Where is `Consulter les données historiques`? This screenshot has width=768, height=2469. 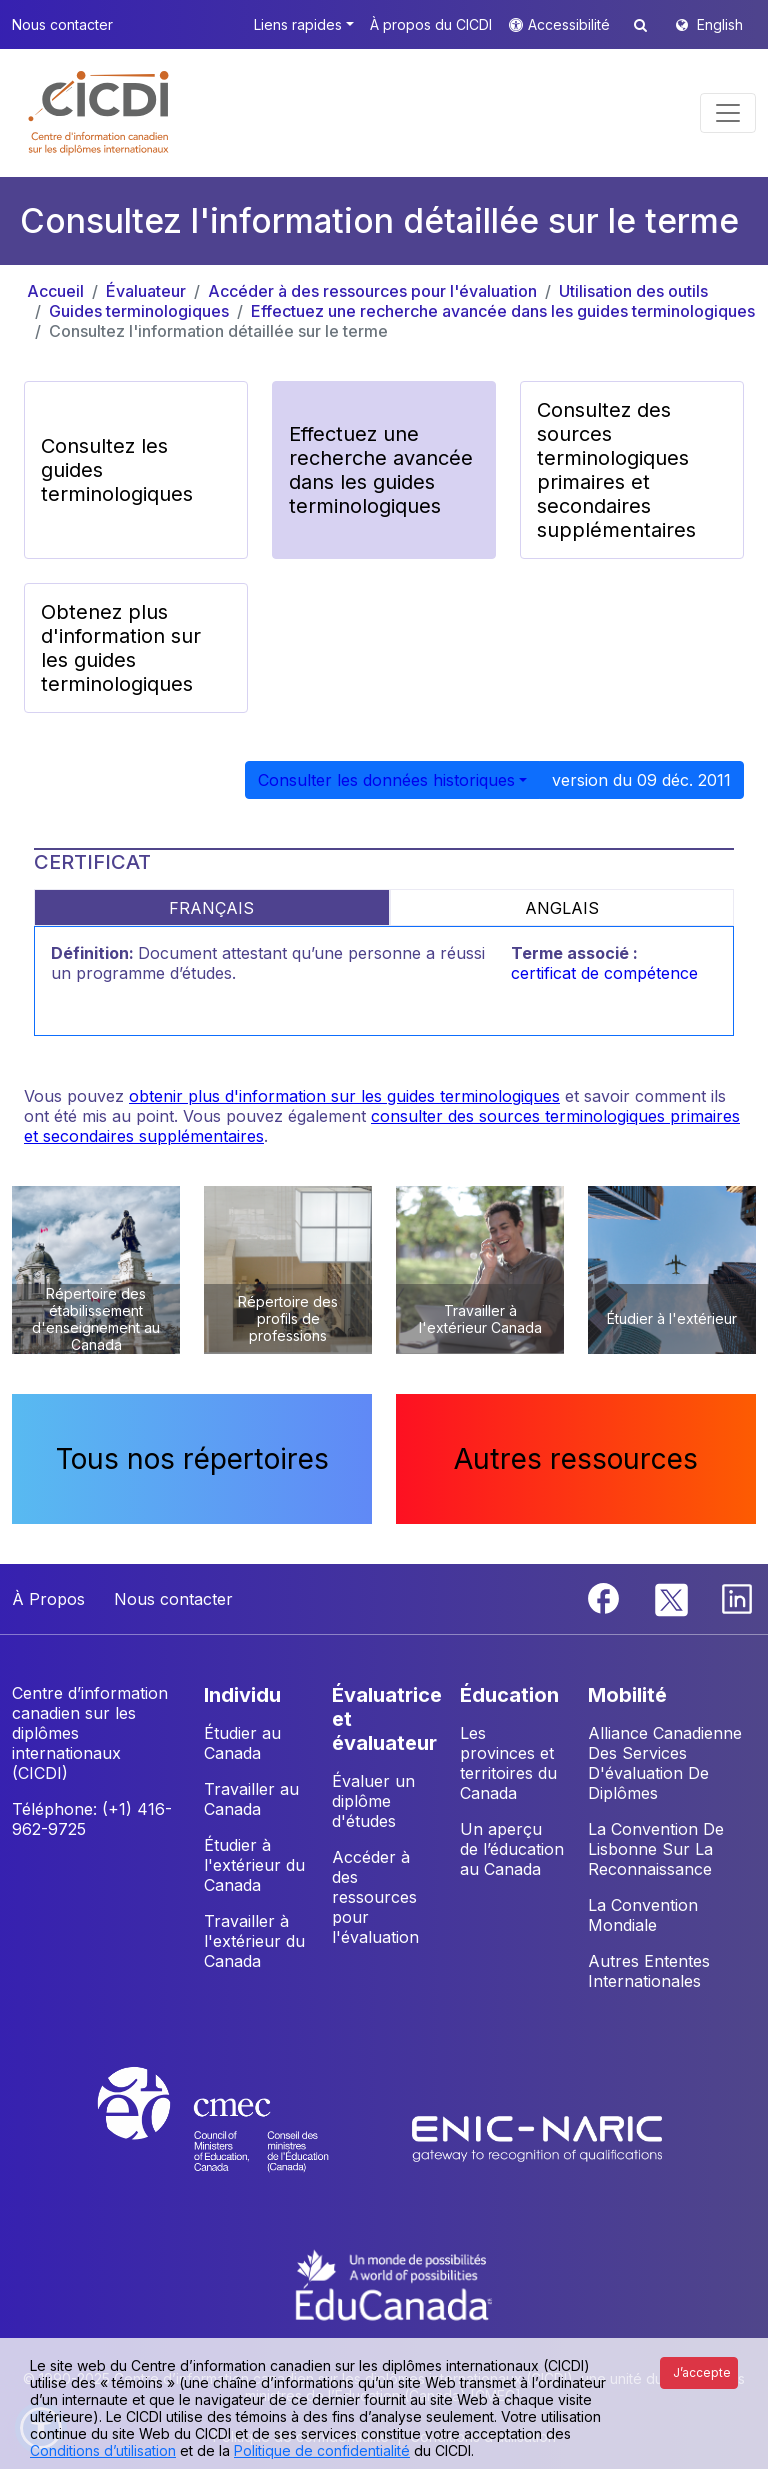
Consulter les données historiques is located at coordinates (386, 780).